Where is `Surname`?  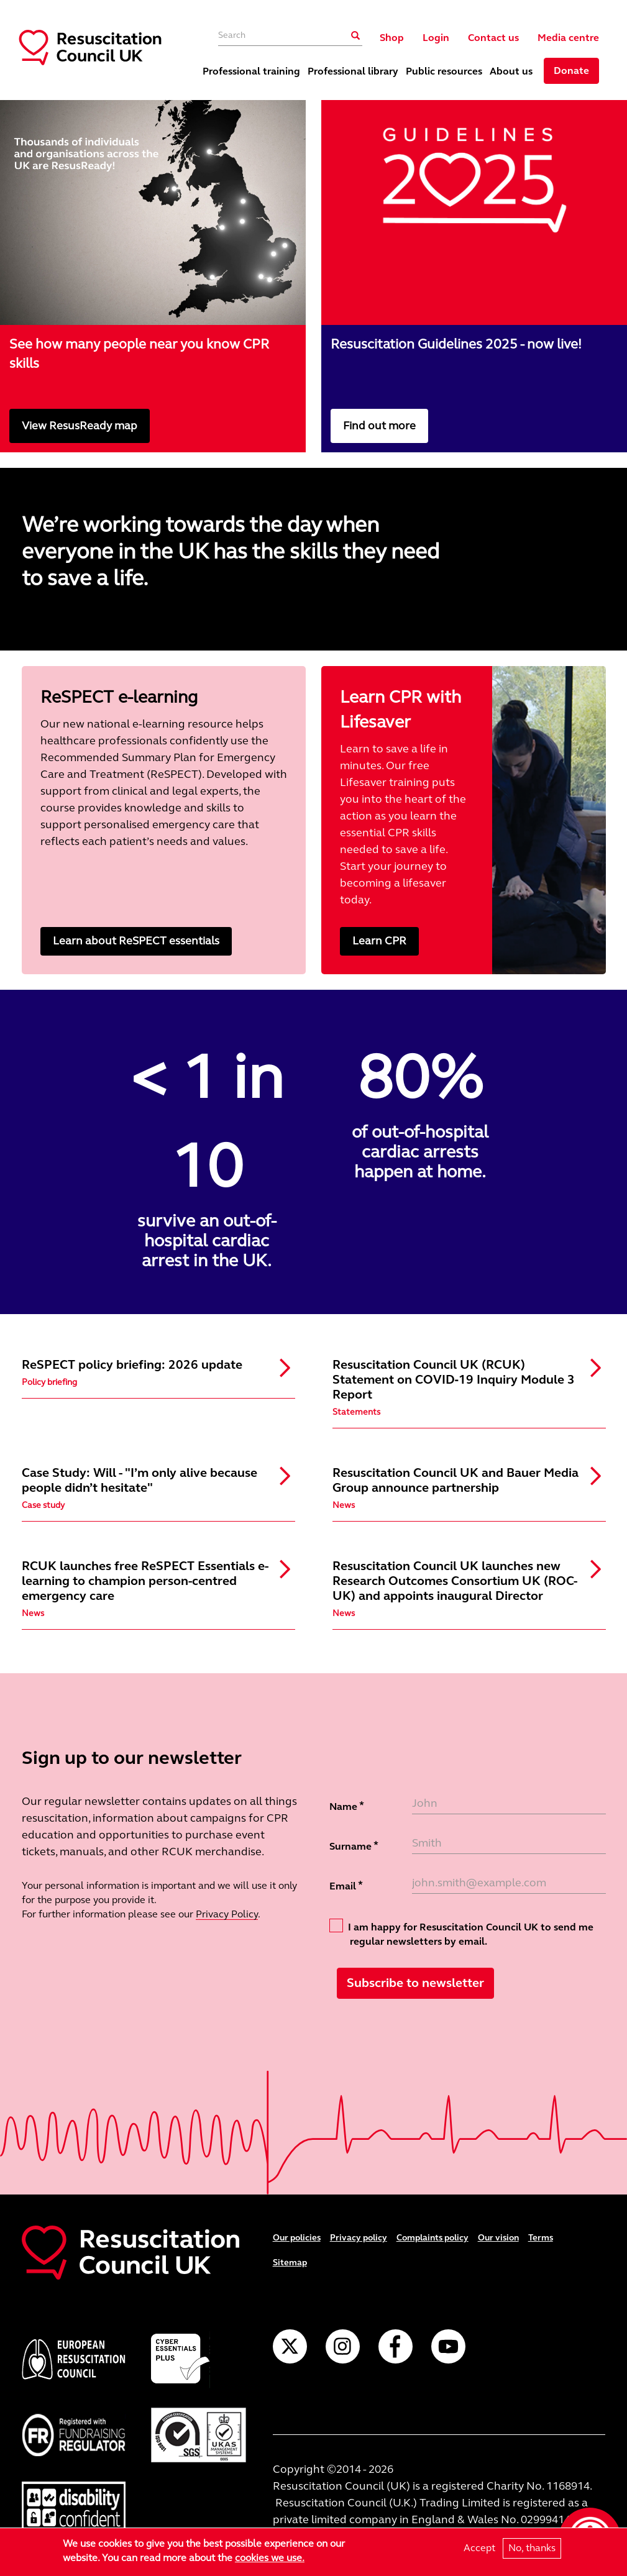 Surname is located at coordinates (350, 1846).